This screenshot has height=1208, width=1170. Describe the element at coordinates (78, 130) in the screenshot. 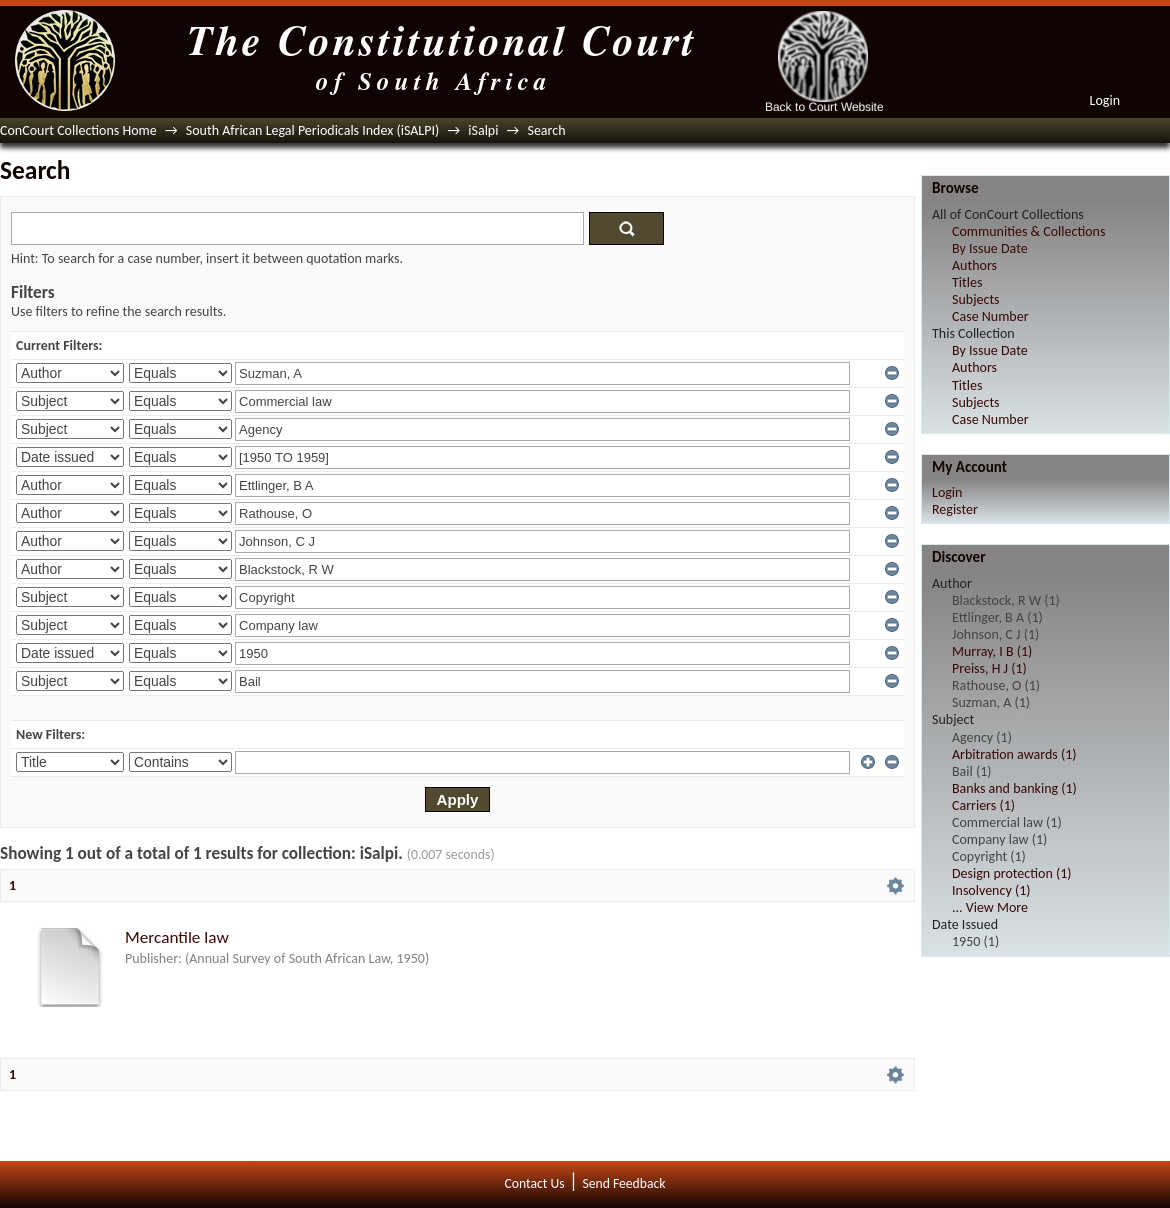

I see `ConCourt Collections Home` at that location.